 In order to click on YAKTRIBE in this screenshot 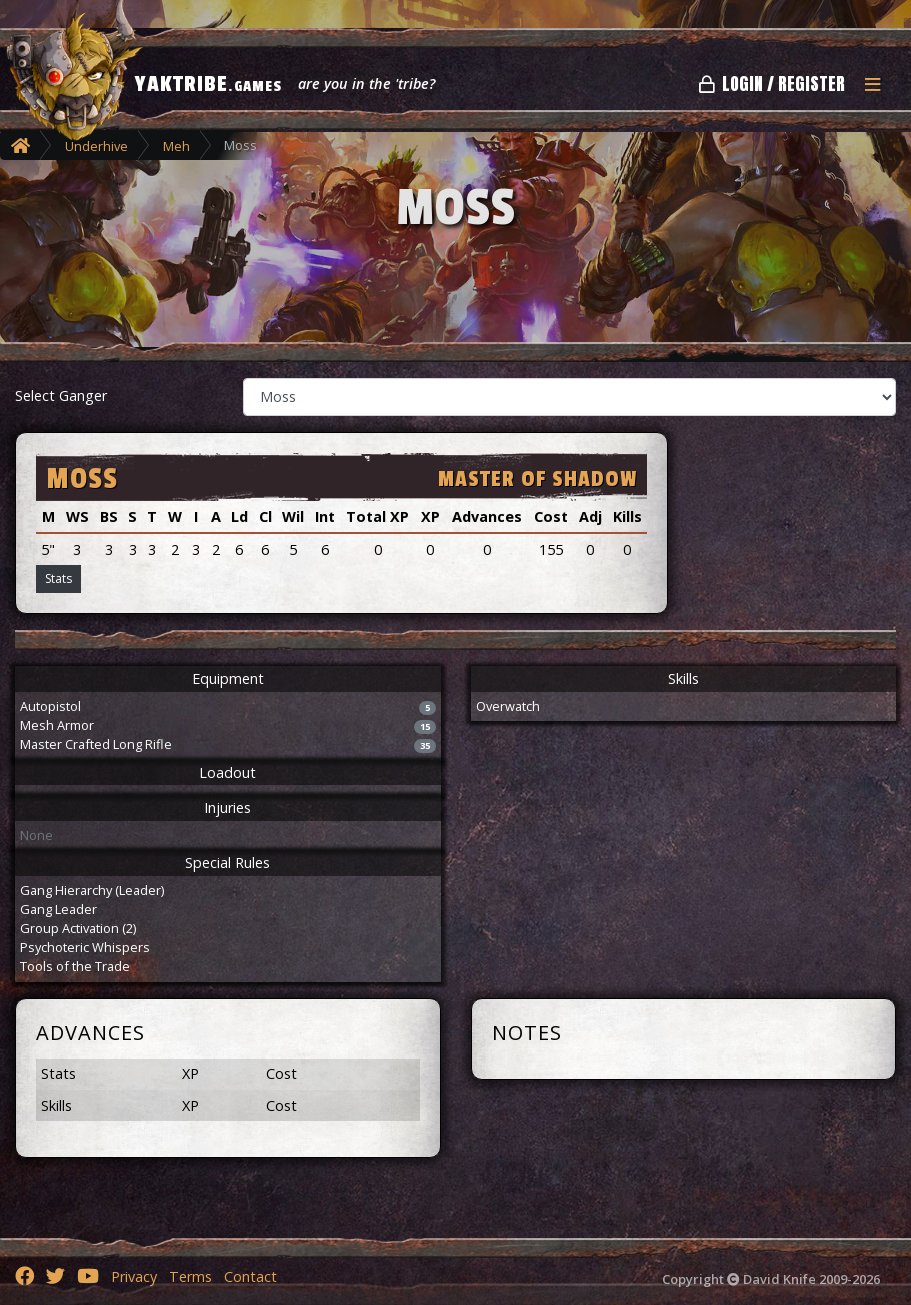, I will do `click(208, 84)`.